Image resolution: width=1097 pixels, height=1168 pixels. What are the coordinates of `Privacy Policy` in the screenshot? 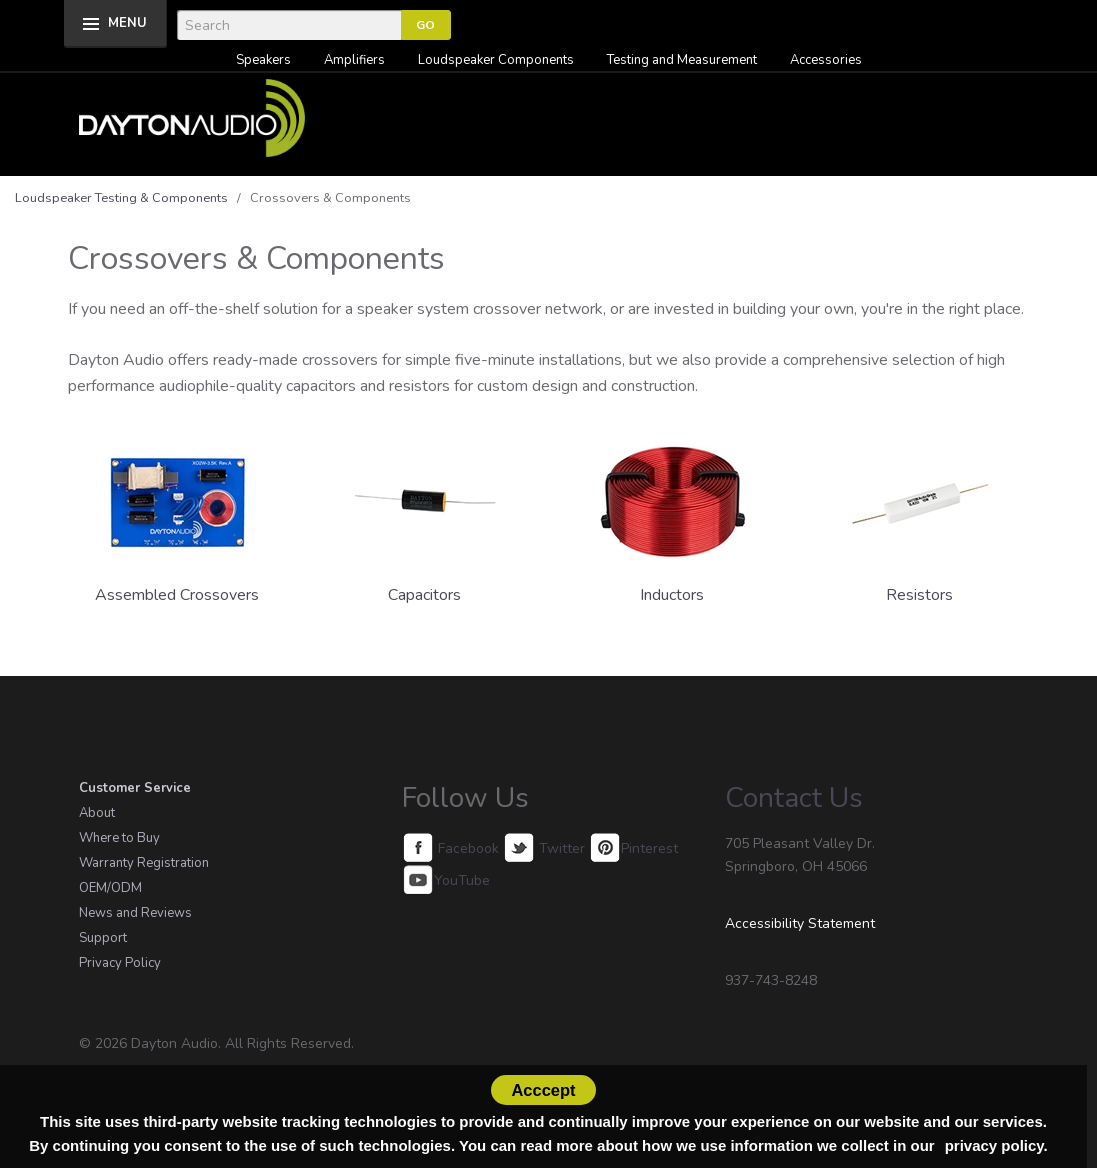 It's located at (120, 963).